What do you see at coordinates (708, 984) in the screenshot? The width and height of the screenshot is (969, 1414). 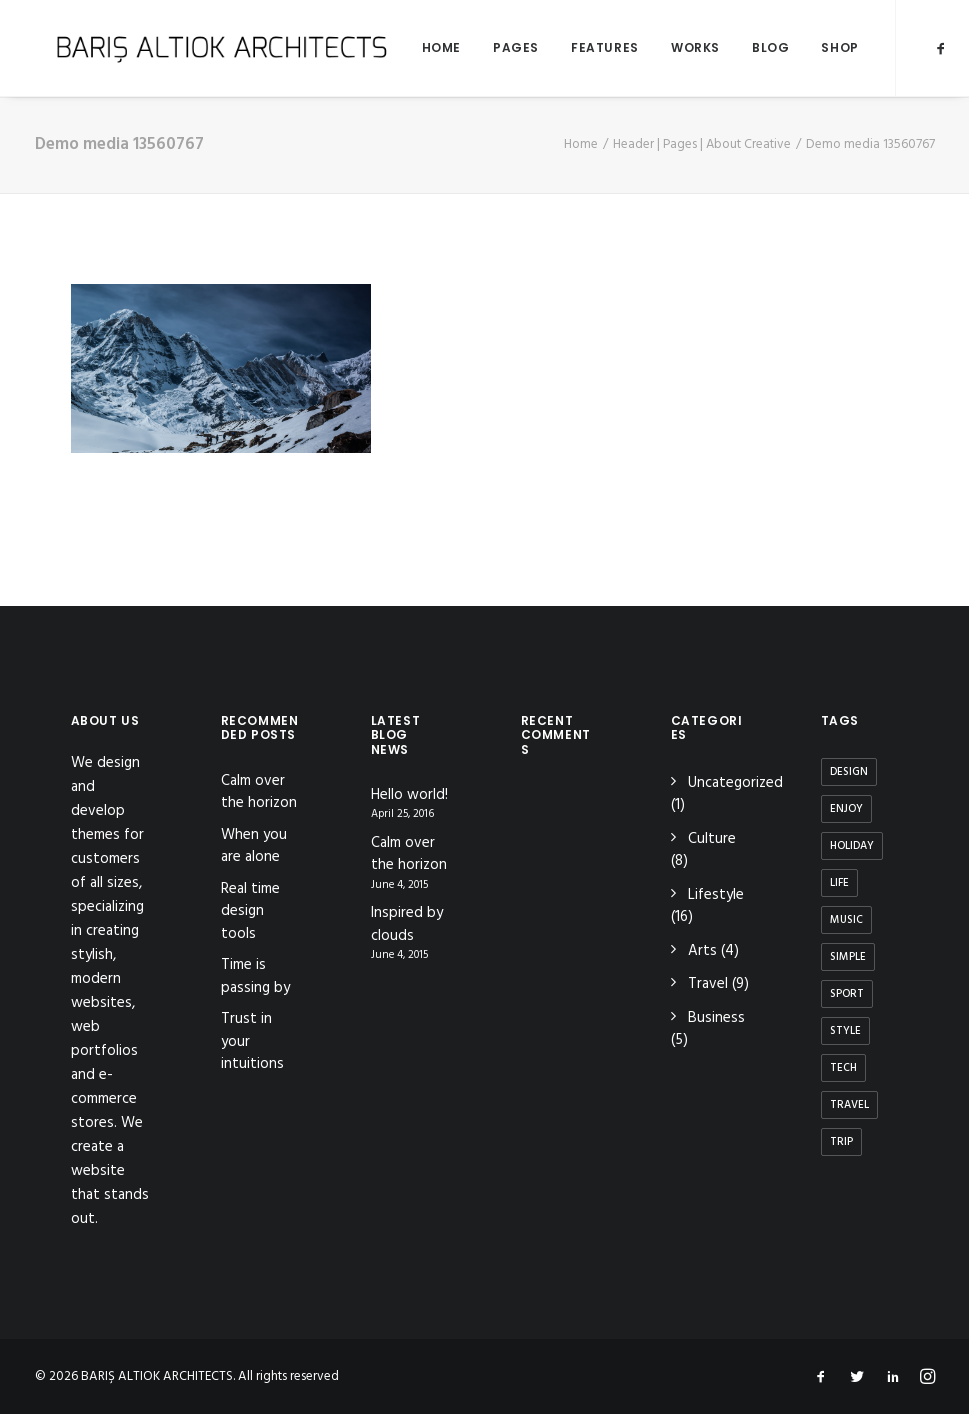 I see `Travel` at bounding box center [708, 984].